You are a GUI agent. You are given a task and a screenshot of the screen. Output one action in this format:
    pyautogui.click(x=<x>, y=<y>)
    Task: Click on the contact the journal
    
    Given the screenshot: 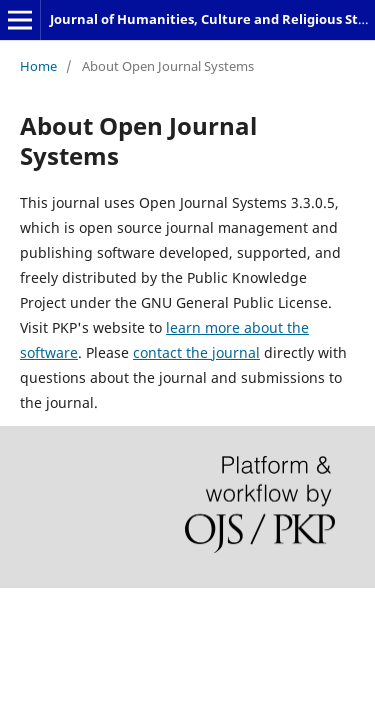 What is the action you would take?
    pyautogui.click(x=196, y=352)
    